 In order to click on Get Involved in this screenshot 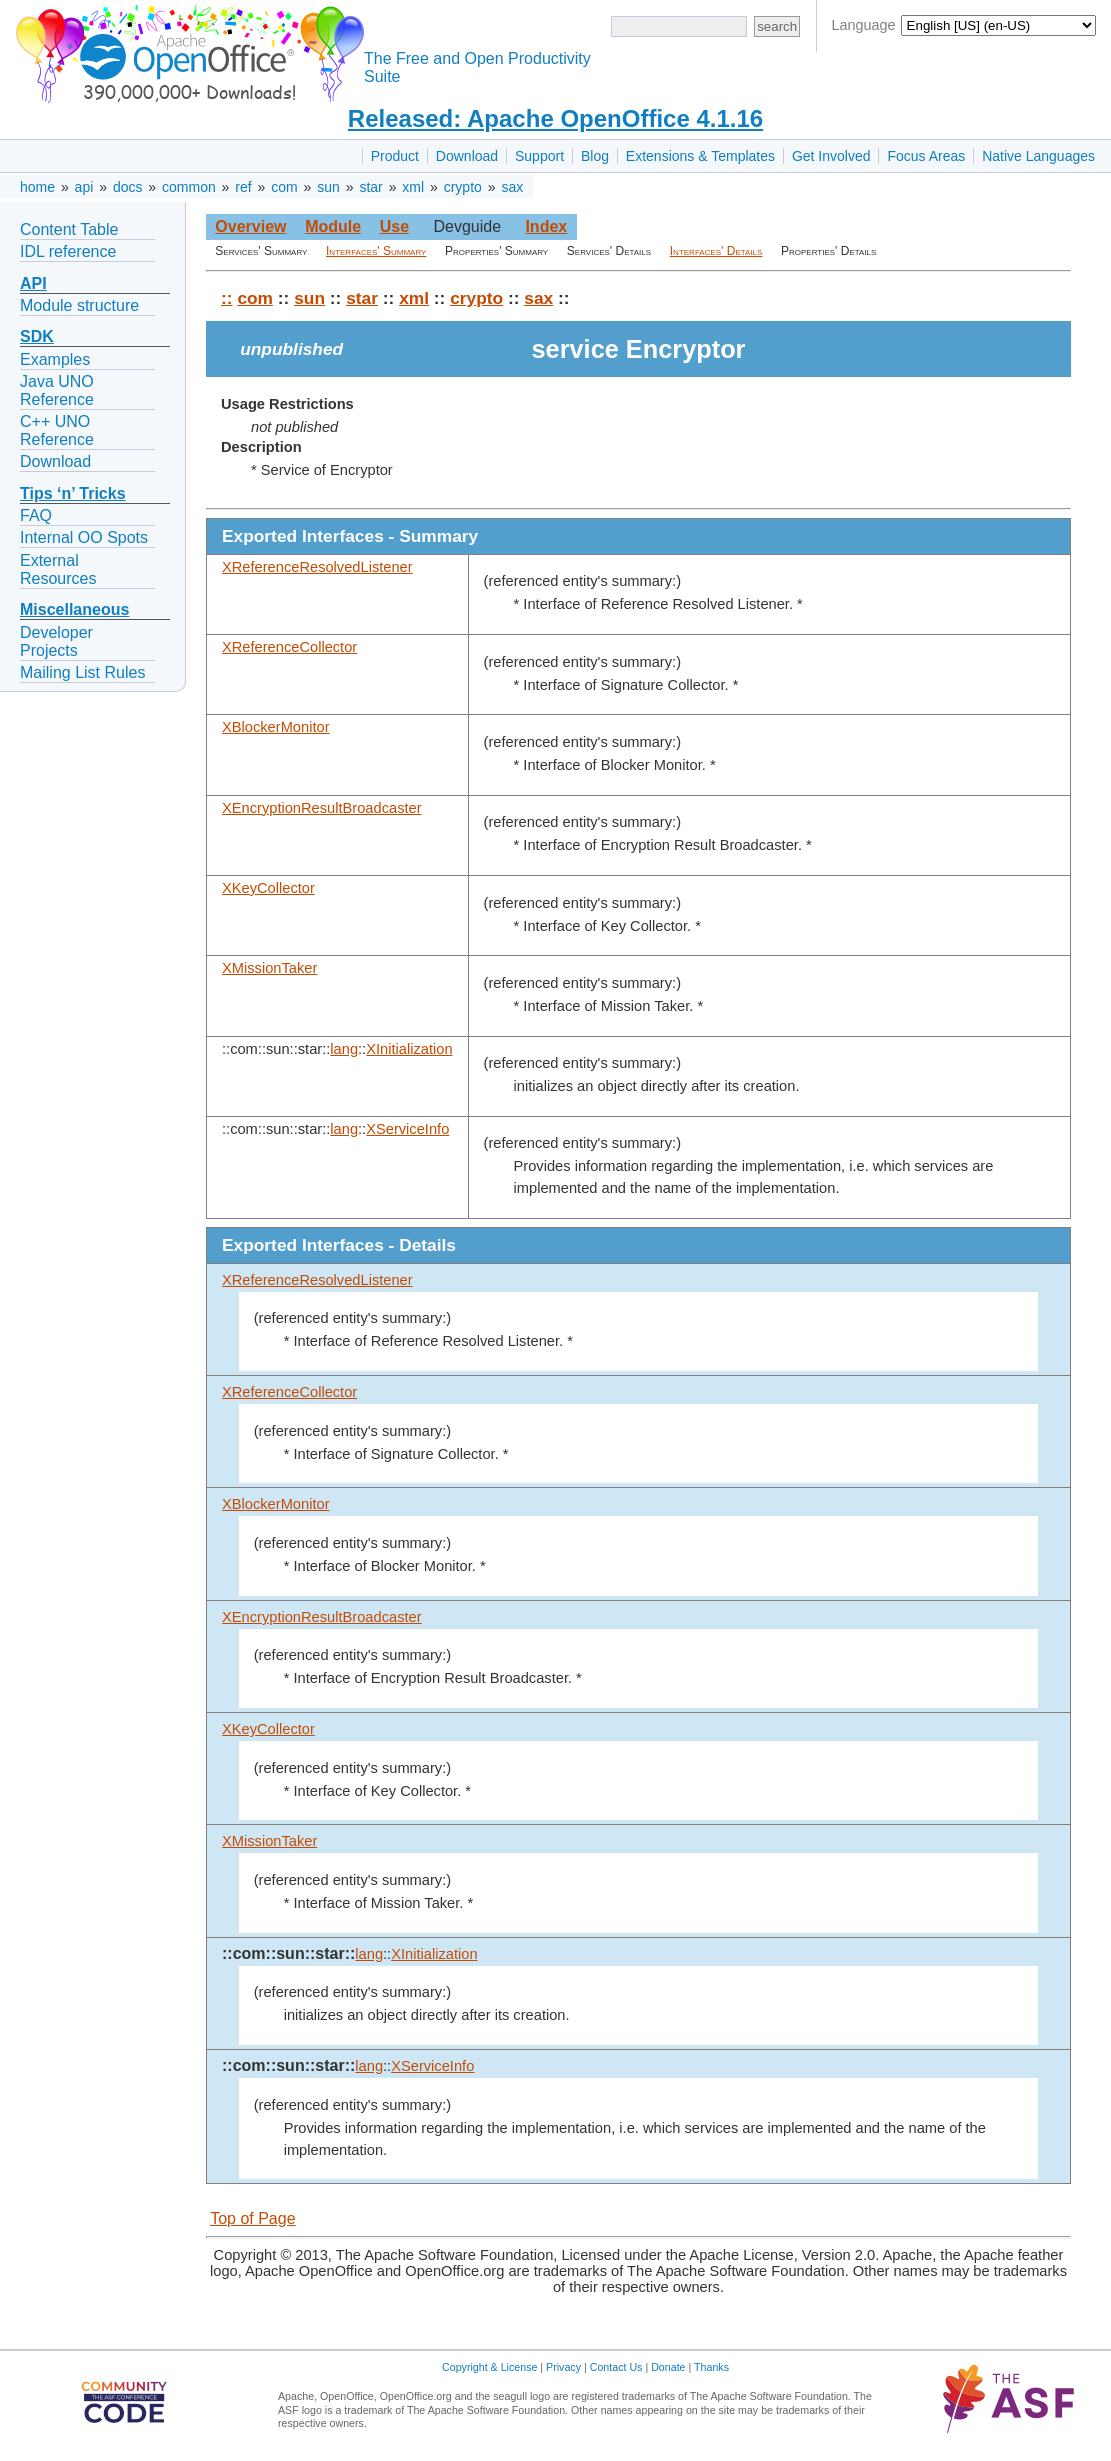, I will do `click(831, 156)`.